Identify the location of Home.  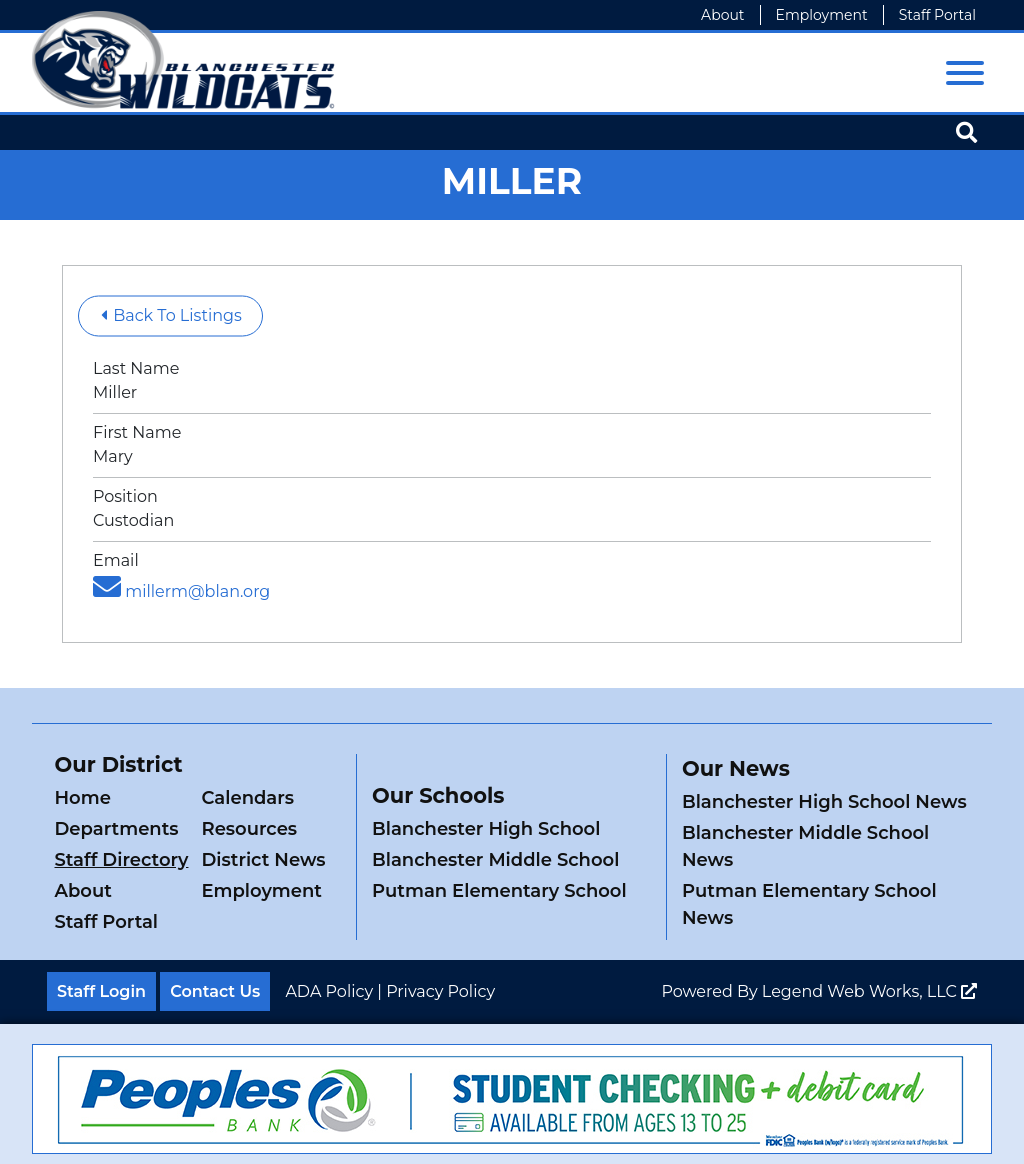
(83, 798).